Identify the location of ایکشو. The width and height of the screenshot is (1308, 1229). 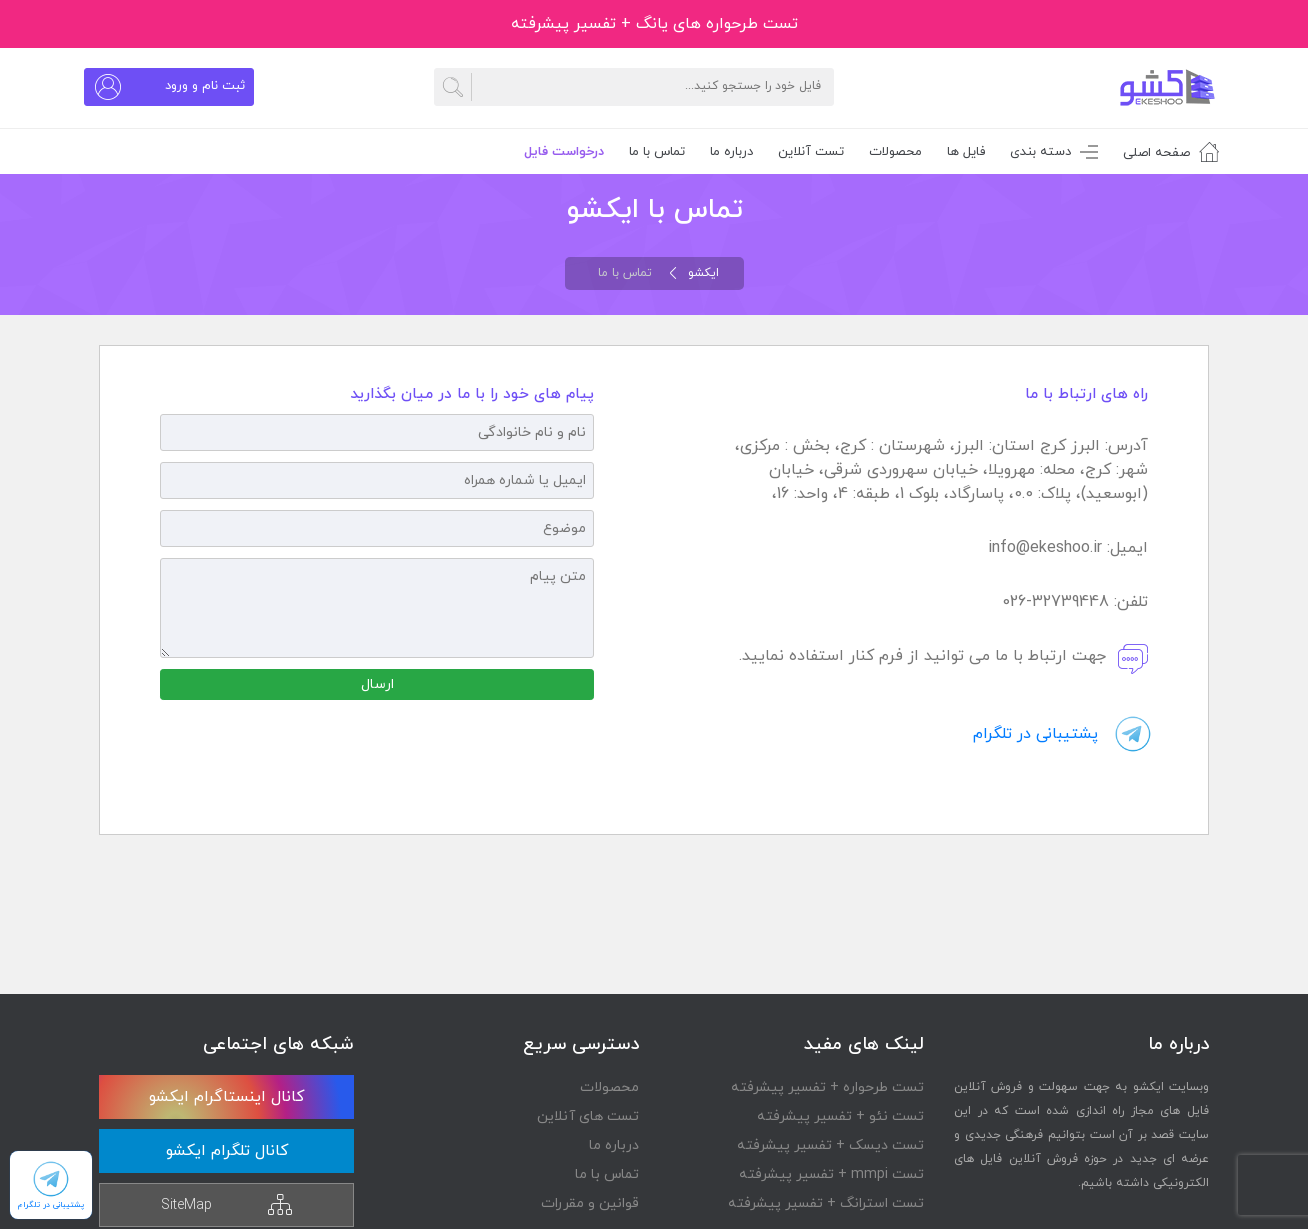
(703, 273).